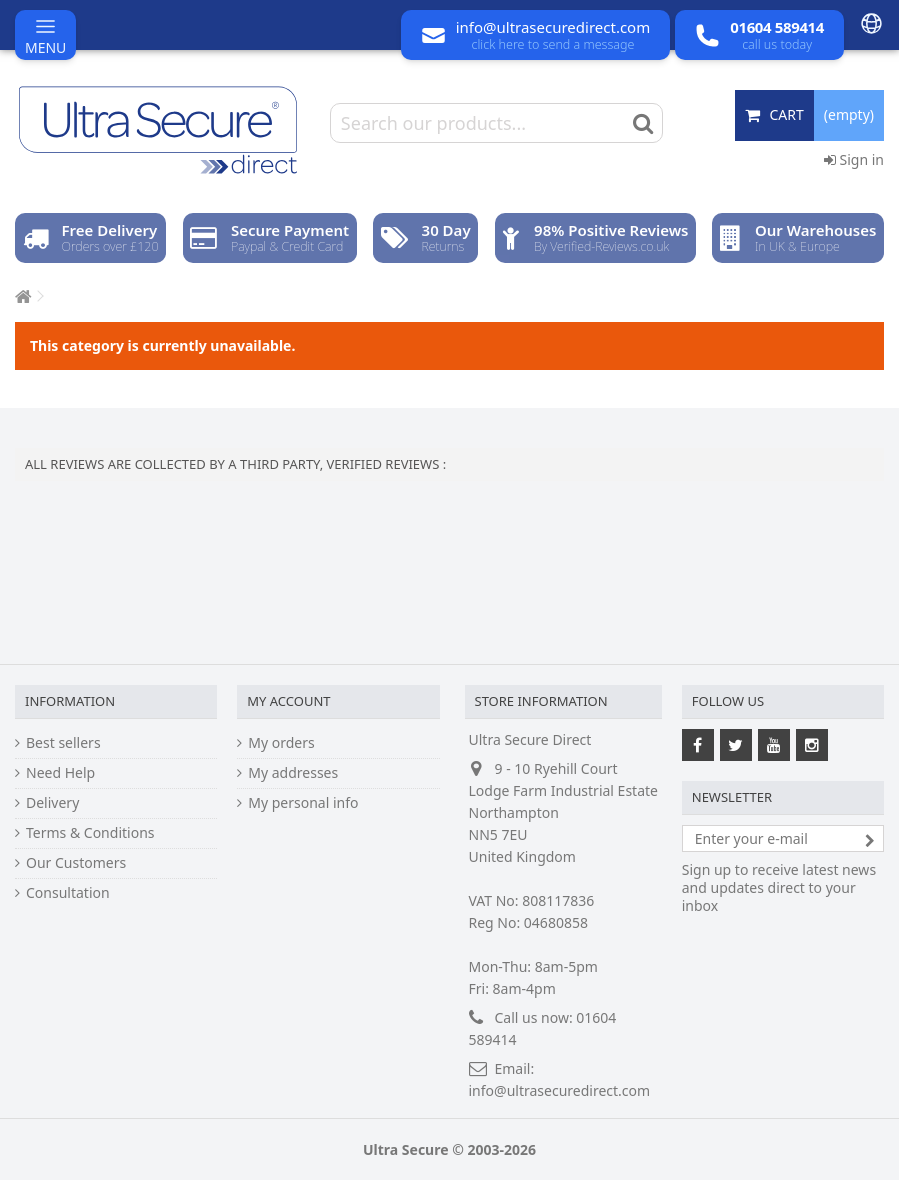  What do you see at coordinates (854, 159) in the screenshot?
I see `Sign in` at bounding box center [854, 159].